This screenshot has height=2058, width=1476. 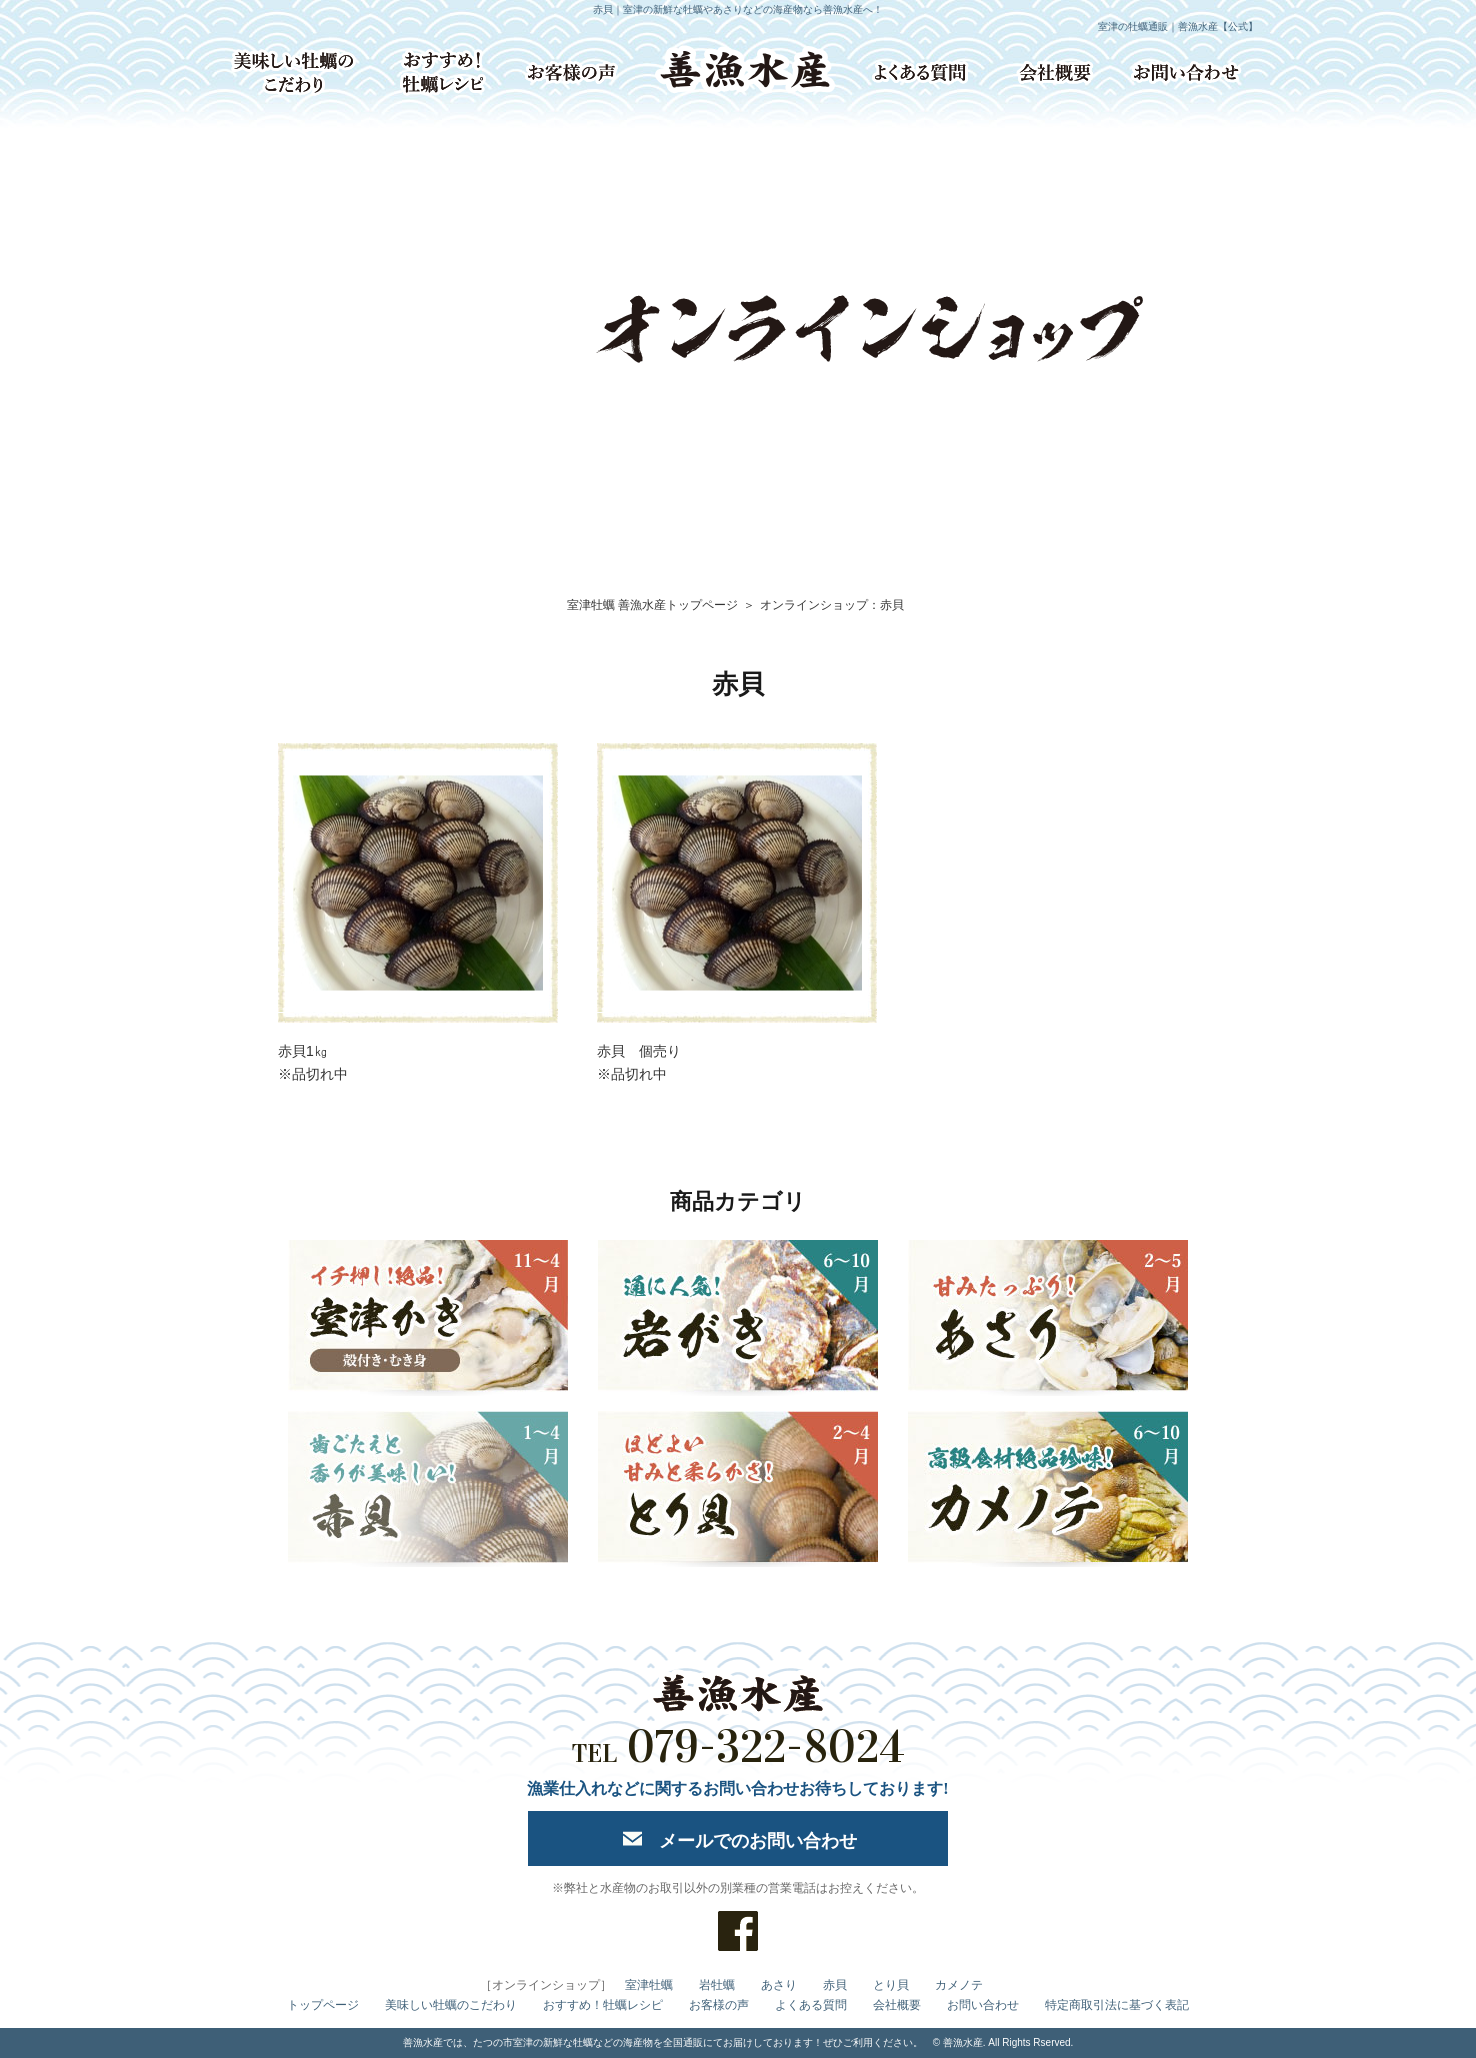 I want to click on 室津牡蠣 善漁水産トップページ, so click(x=652, y=605).